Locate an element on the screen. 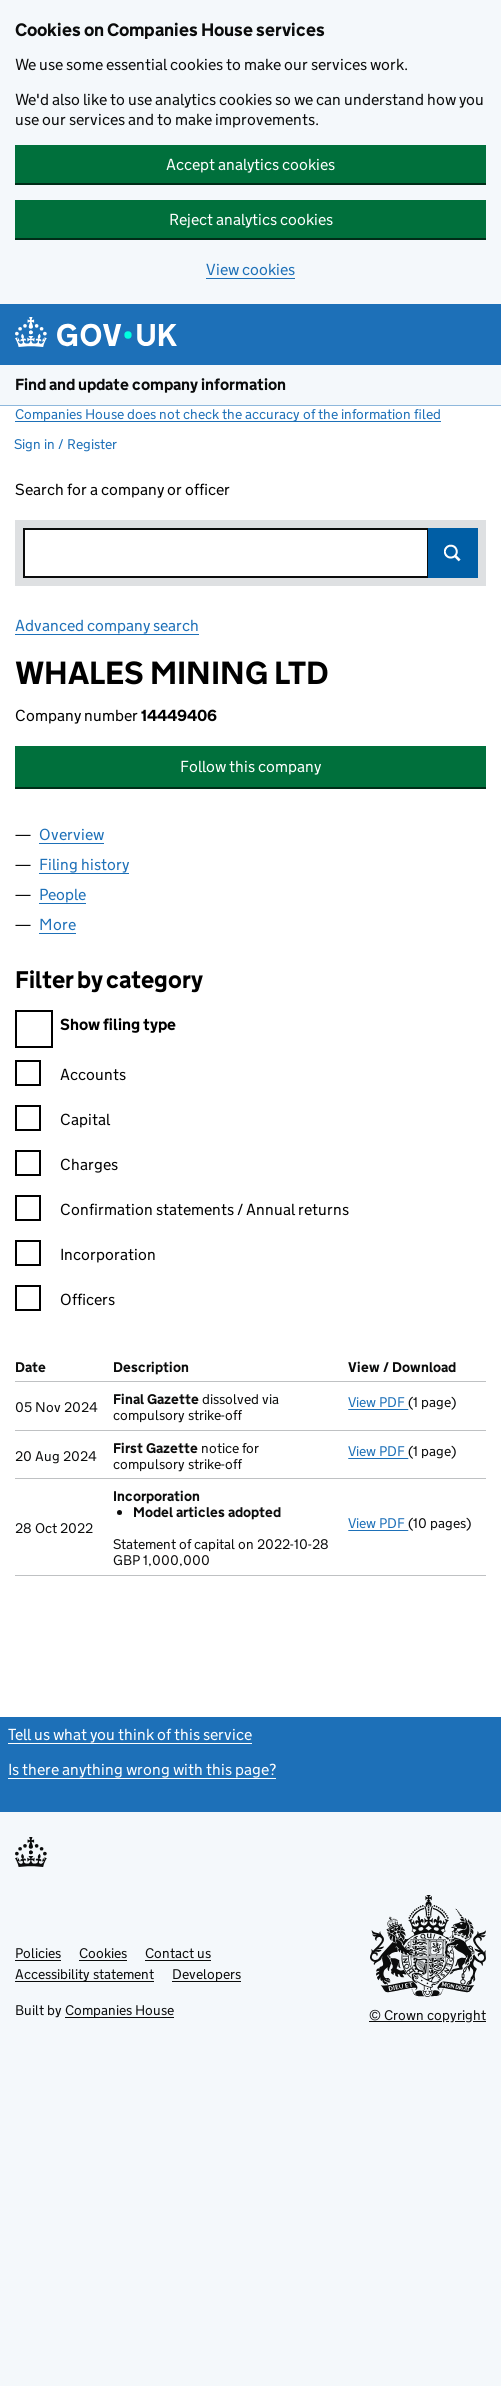 This screenshot has height=2386, width=501. © Crown copyright is located at coordinates (427, 2015).